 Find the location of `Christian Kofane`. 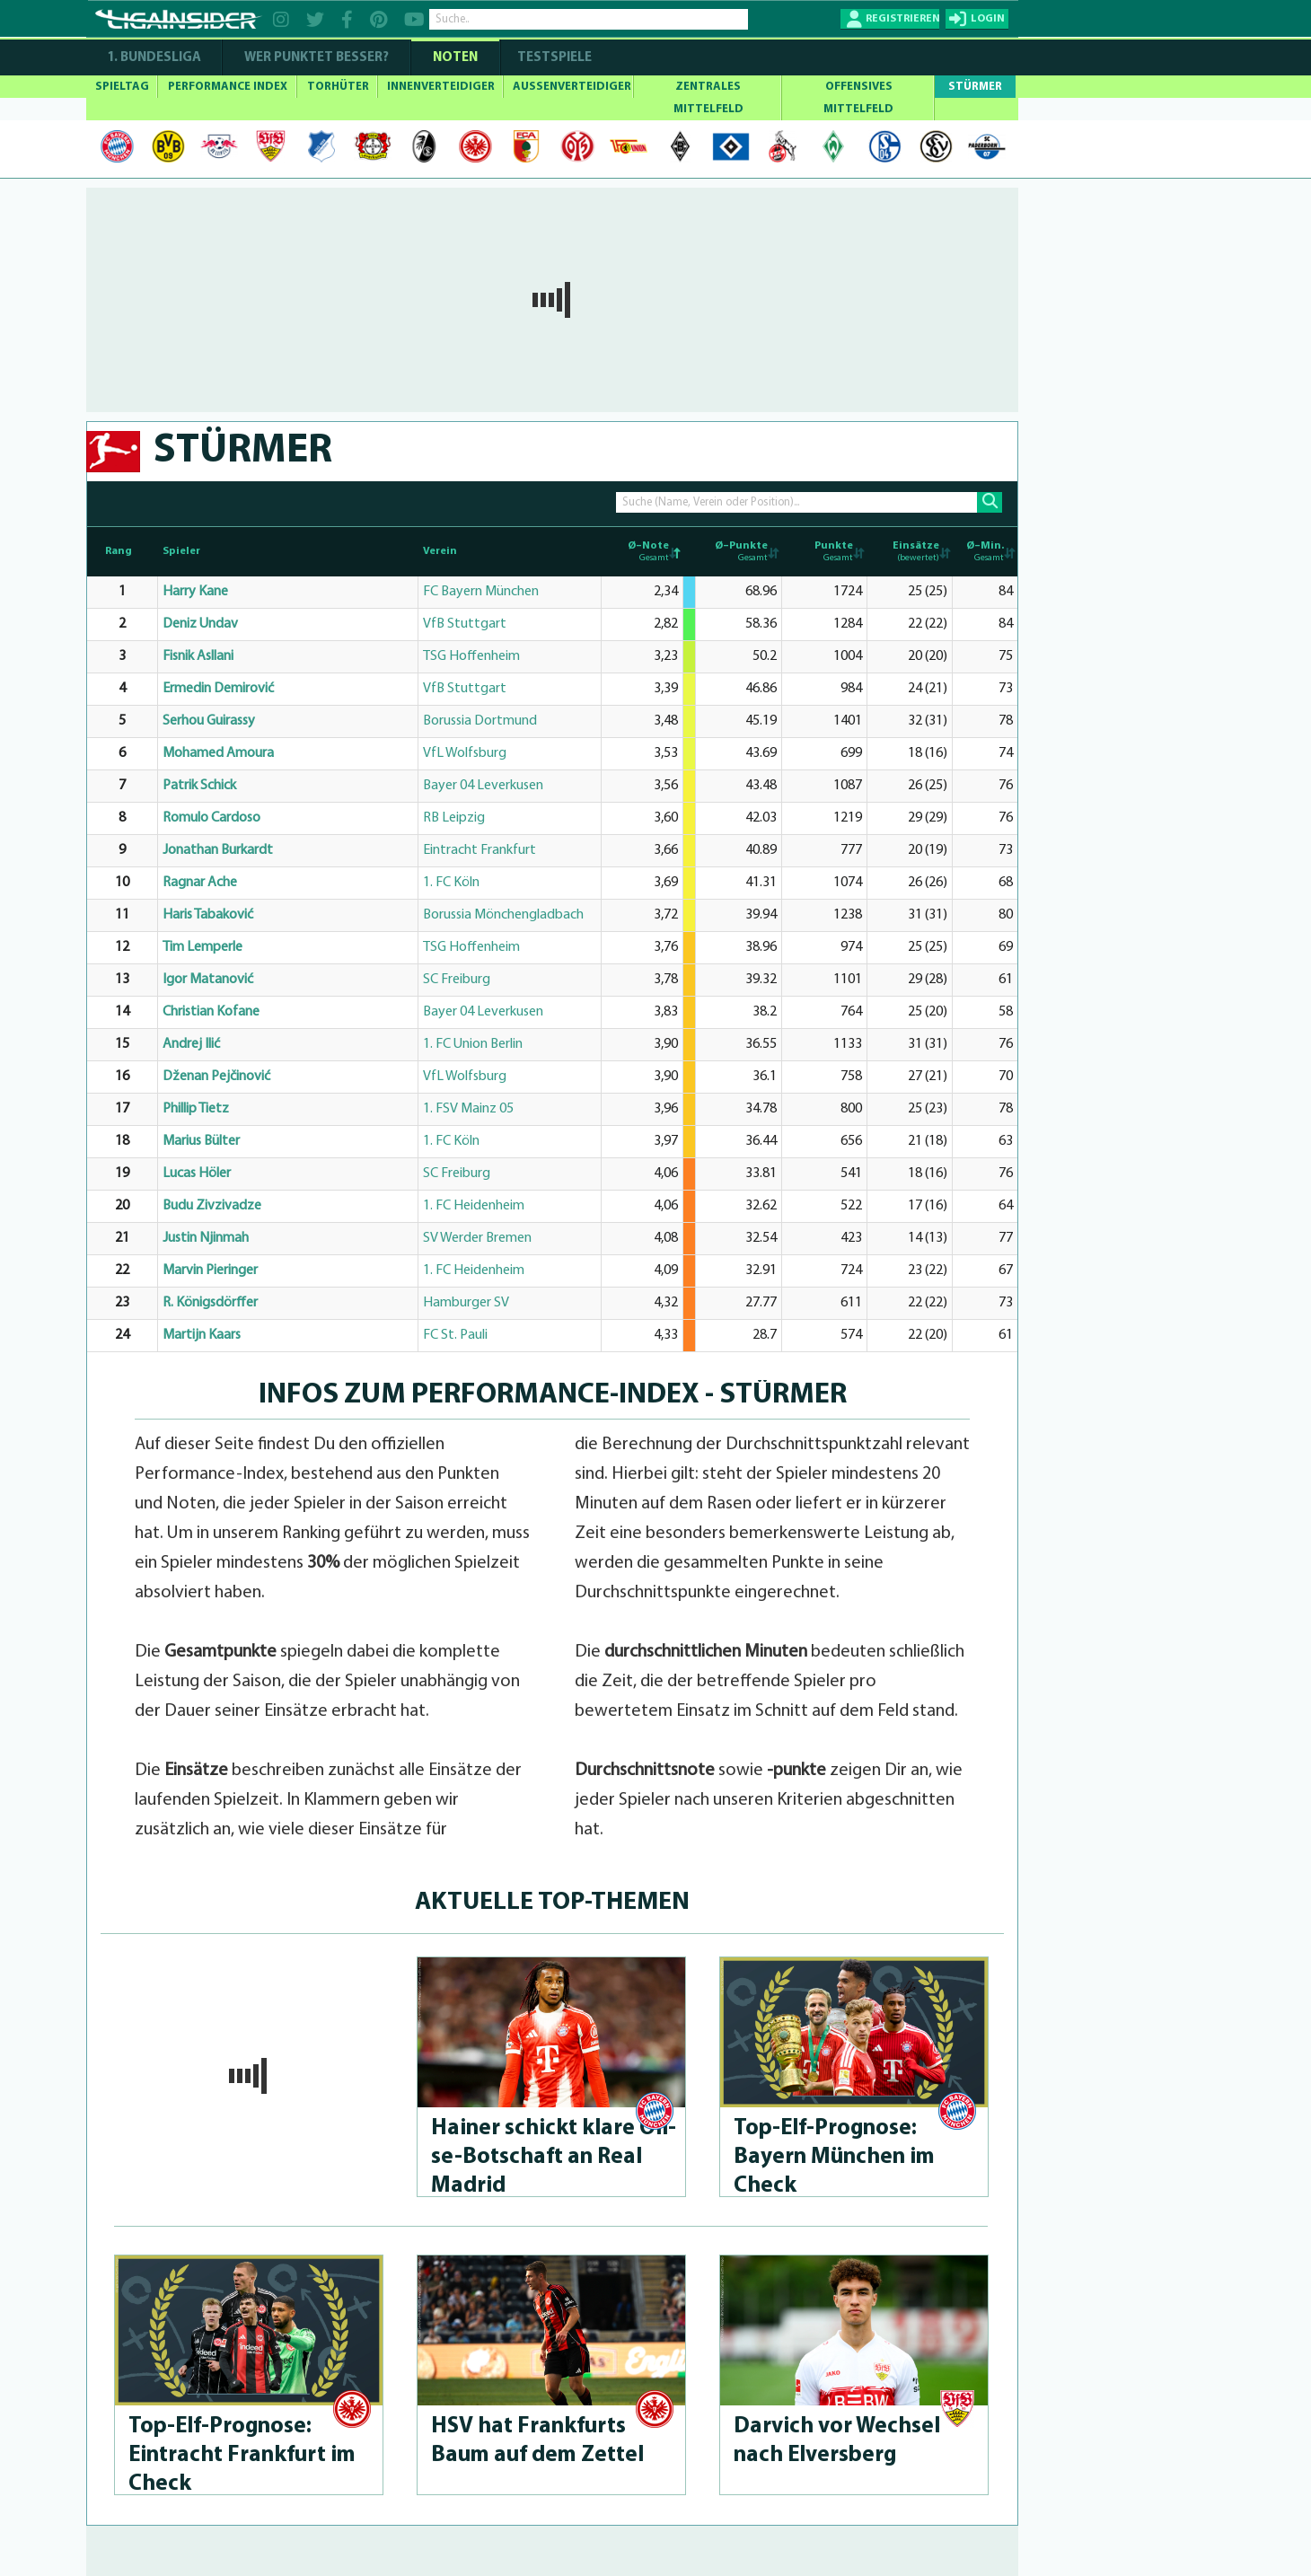

Christian Kofane is located at coordinates (211, 1012).